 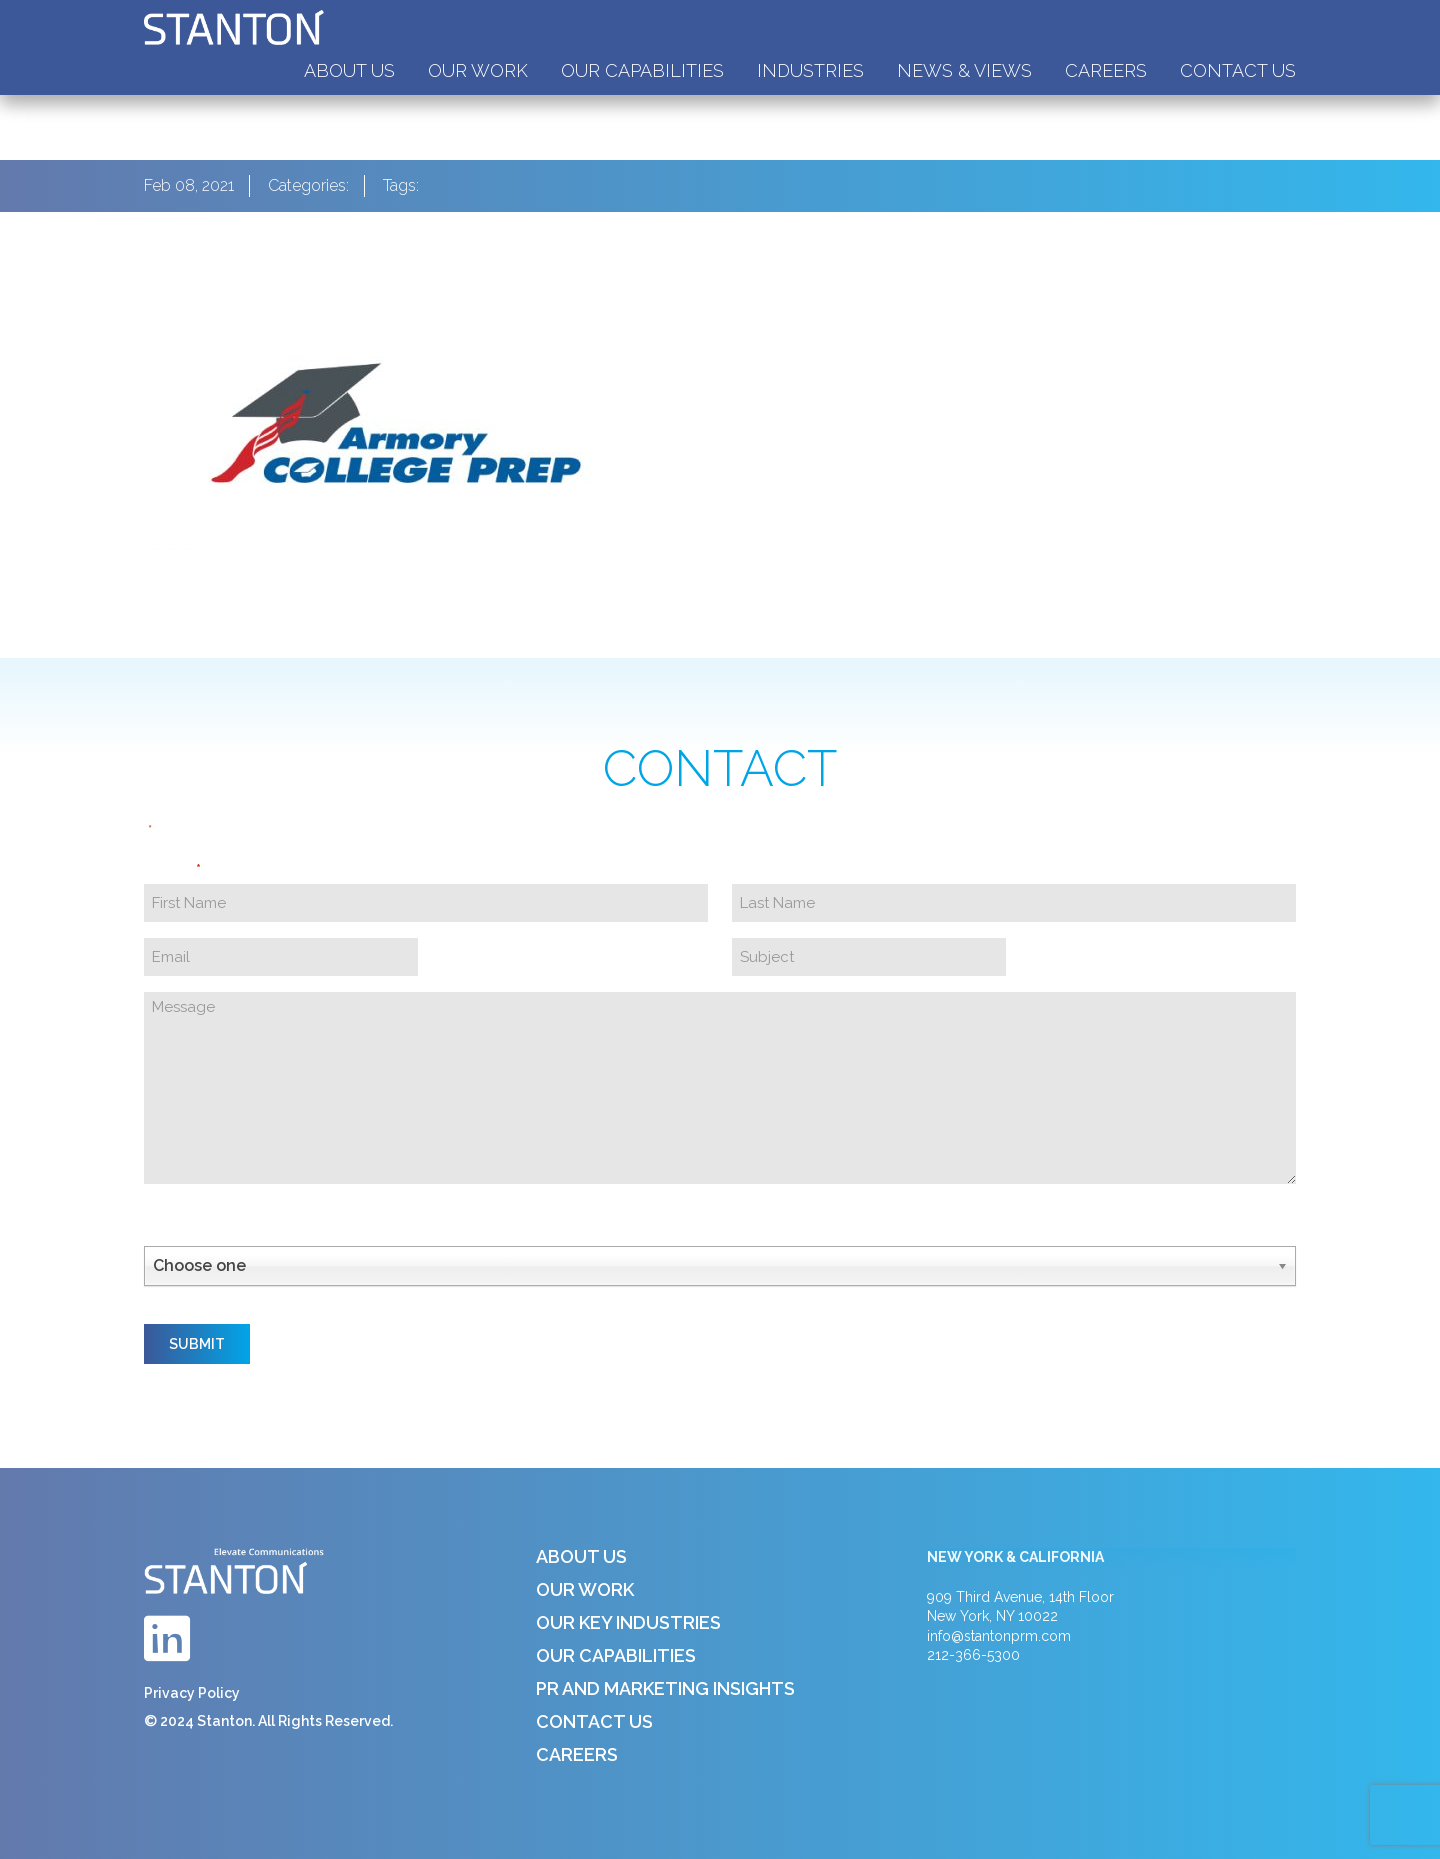 What do you see at coordinates (642, 70) in the screenshot?
I see `Our Capabilities` at bounding box center [642, 70].